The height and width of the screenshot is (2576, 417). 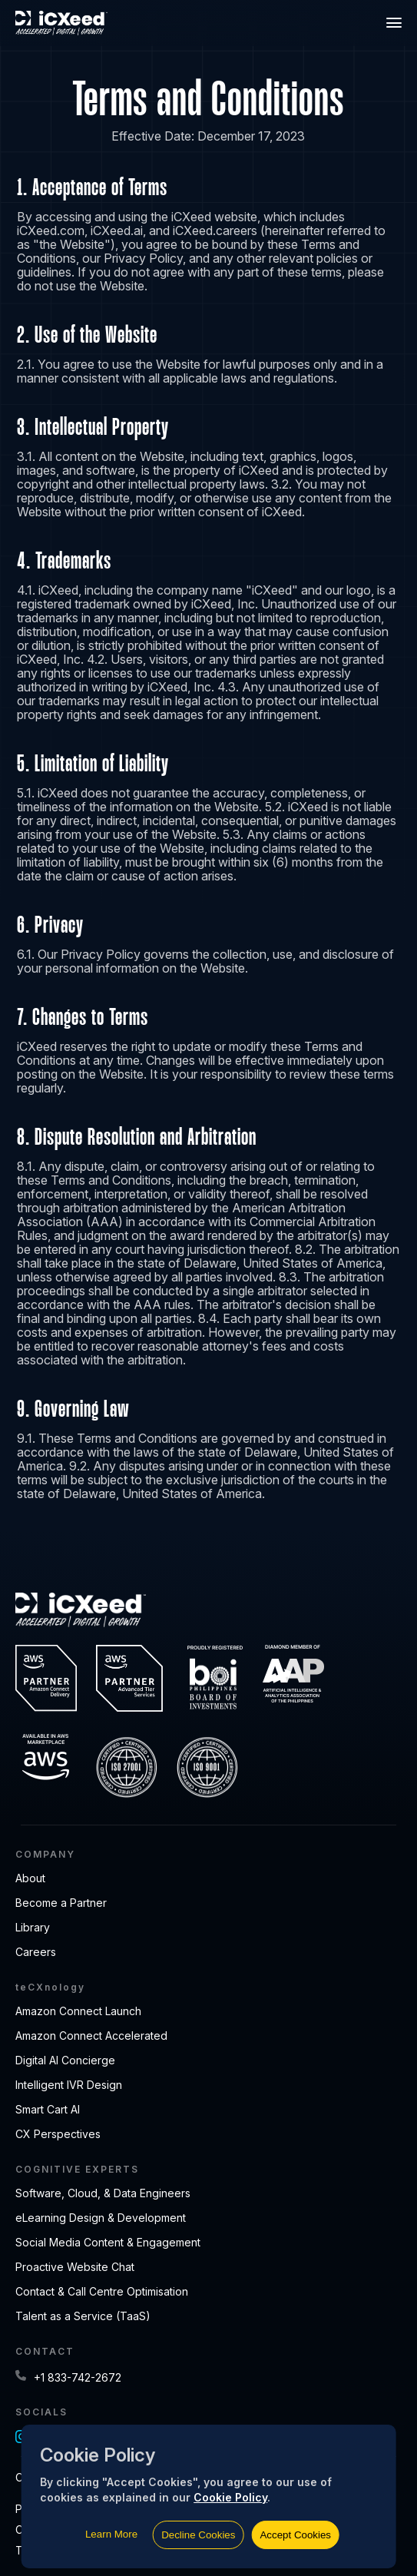 I want to click on Talent as a Service (TaaS), so click(x=83, y=2315).